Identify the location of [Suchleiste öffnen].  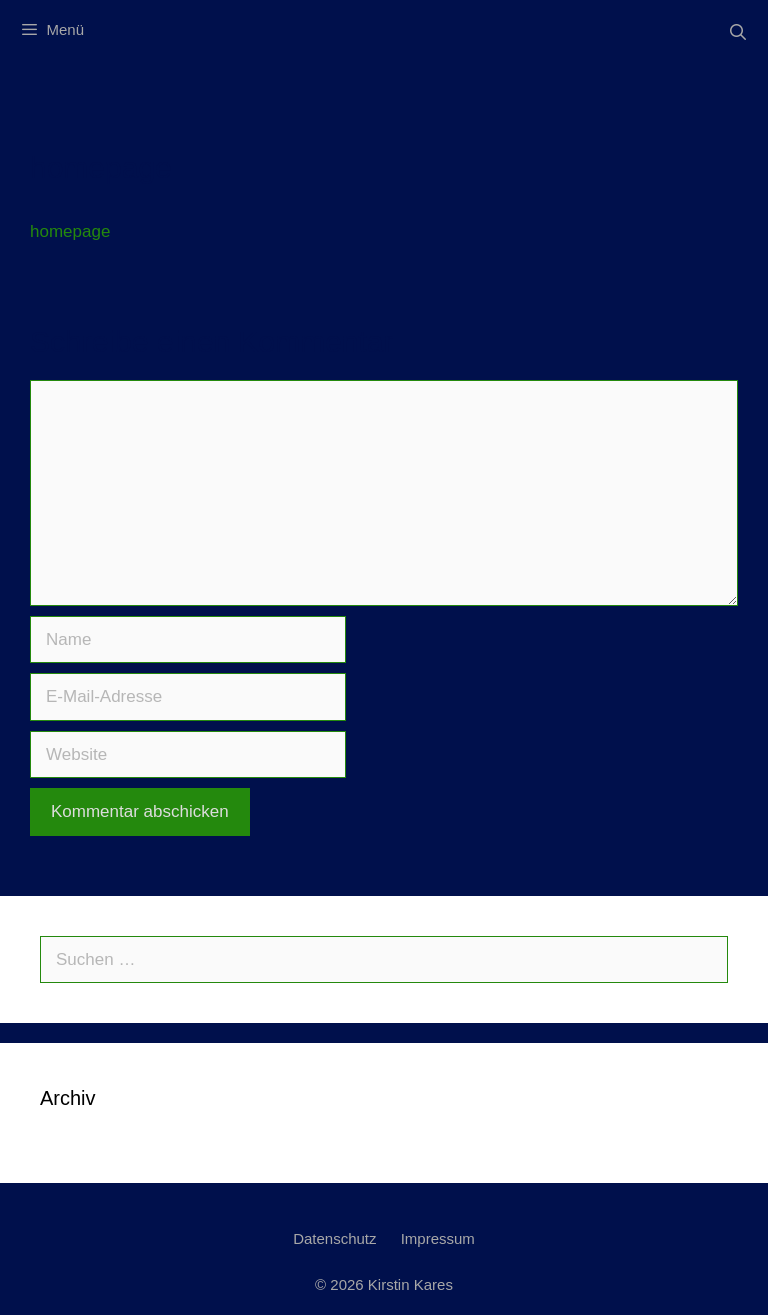
(737, 32).